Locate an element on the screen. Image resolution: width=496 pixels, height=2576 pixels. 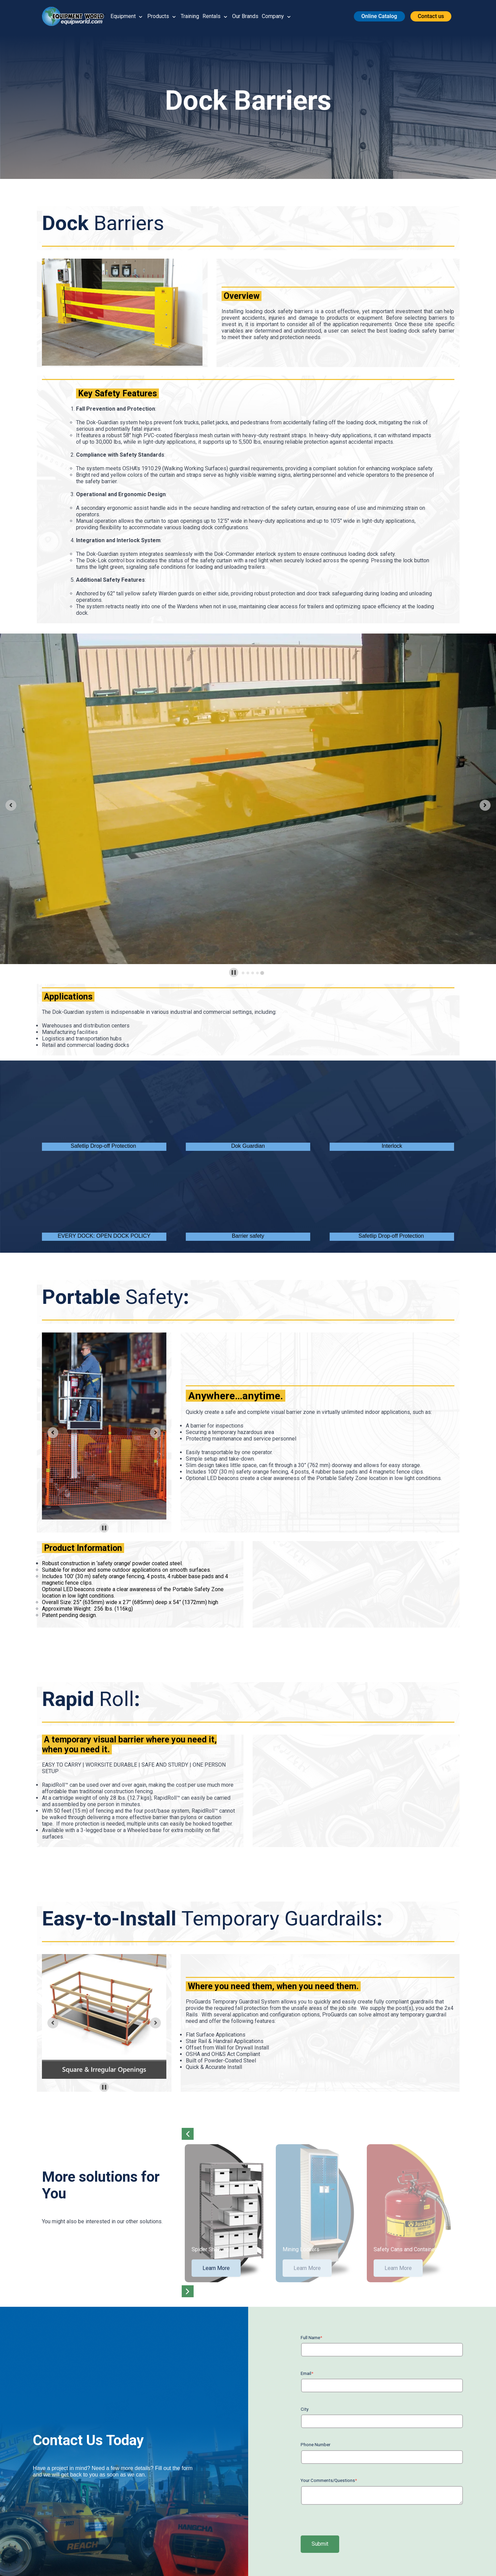
Our Brands is located at coordinates (245, 16).